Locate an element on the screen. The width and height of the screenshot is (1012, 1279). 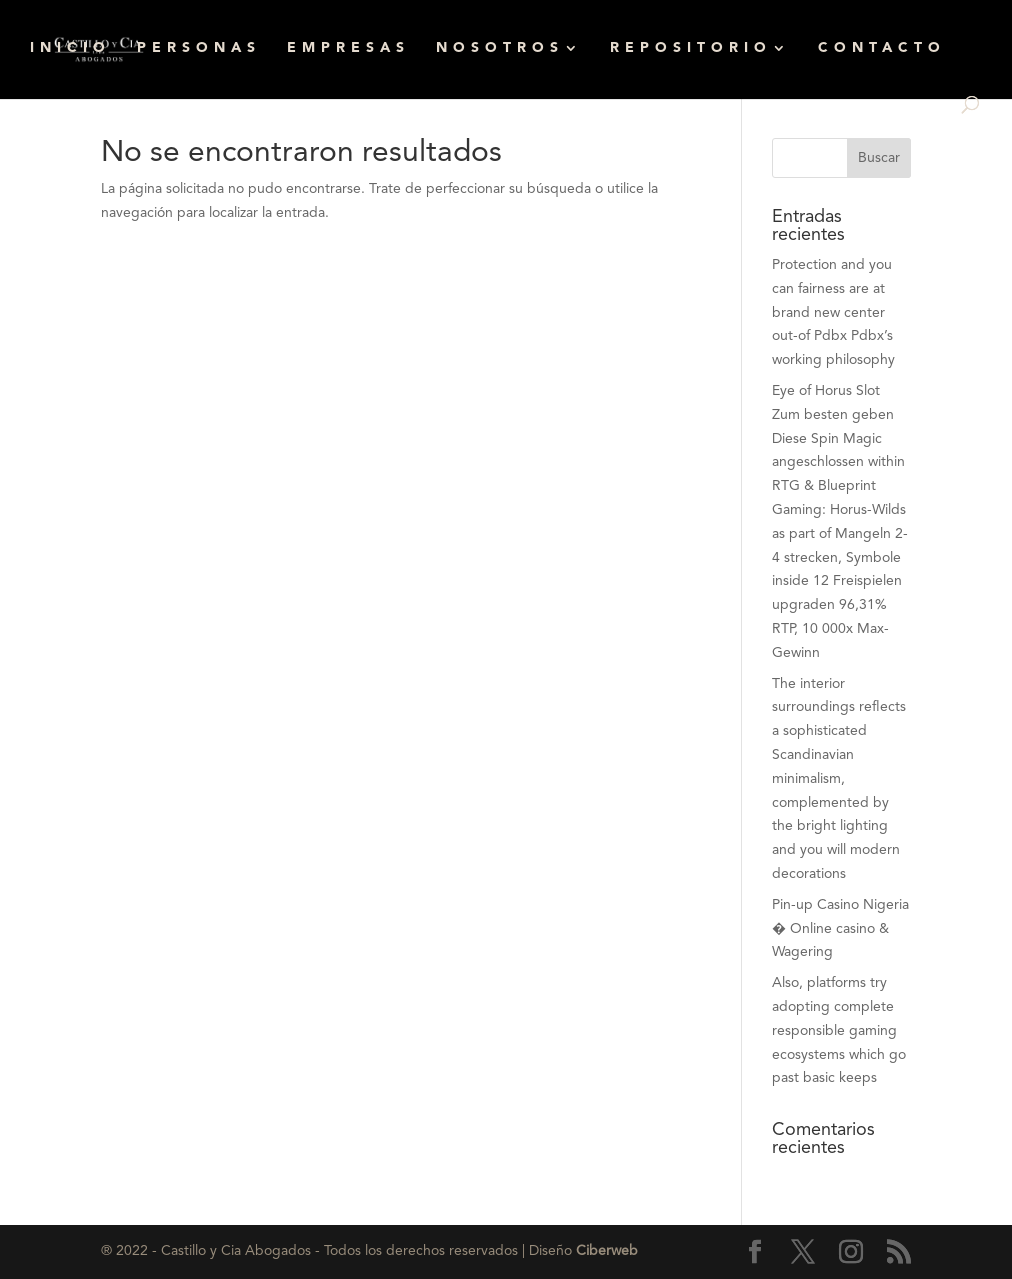
Protection and you can fairness are at brand new center out-of Pdbx Pdbx’s working philosophy is located at coordinates (833, 312).